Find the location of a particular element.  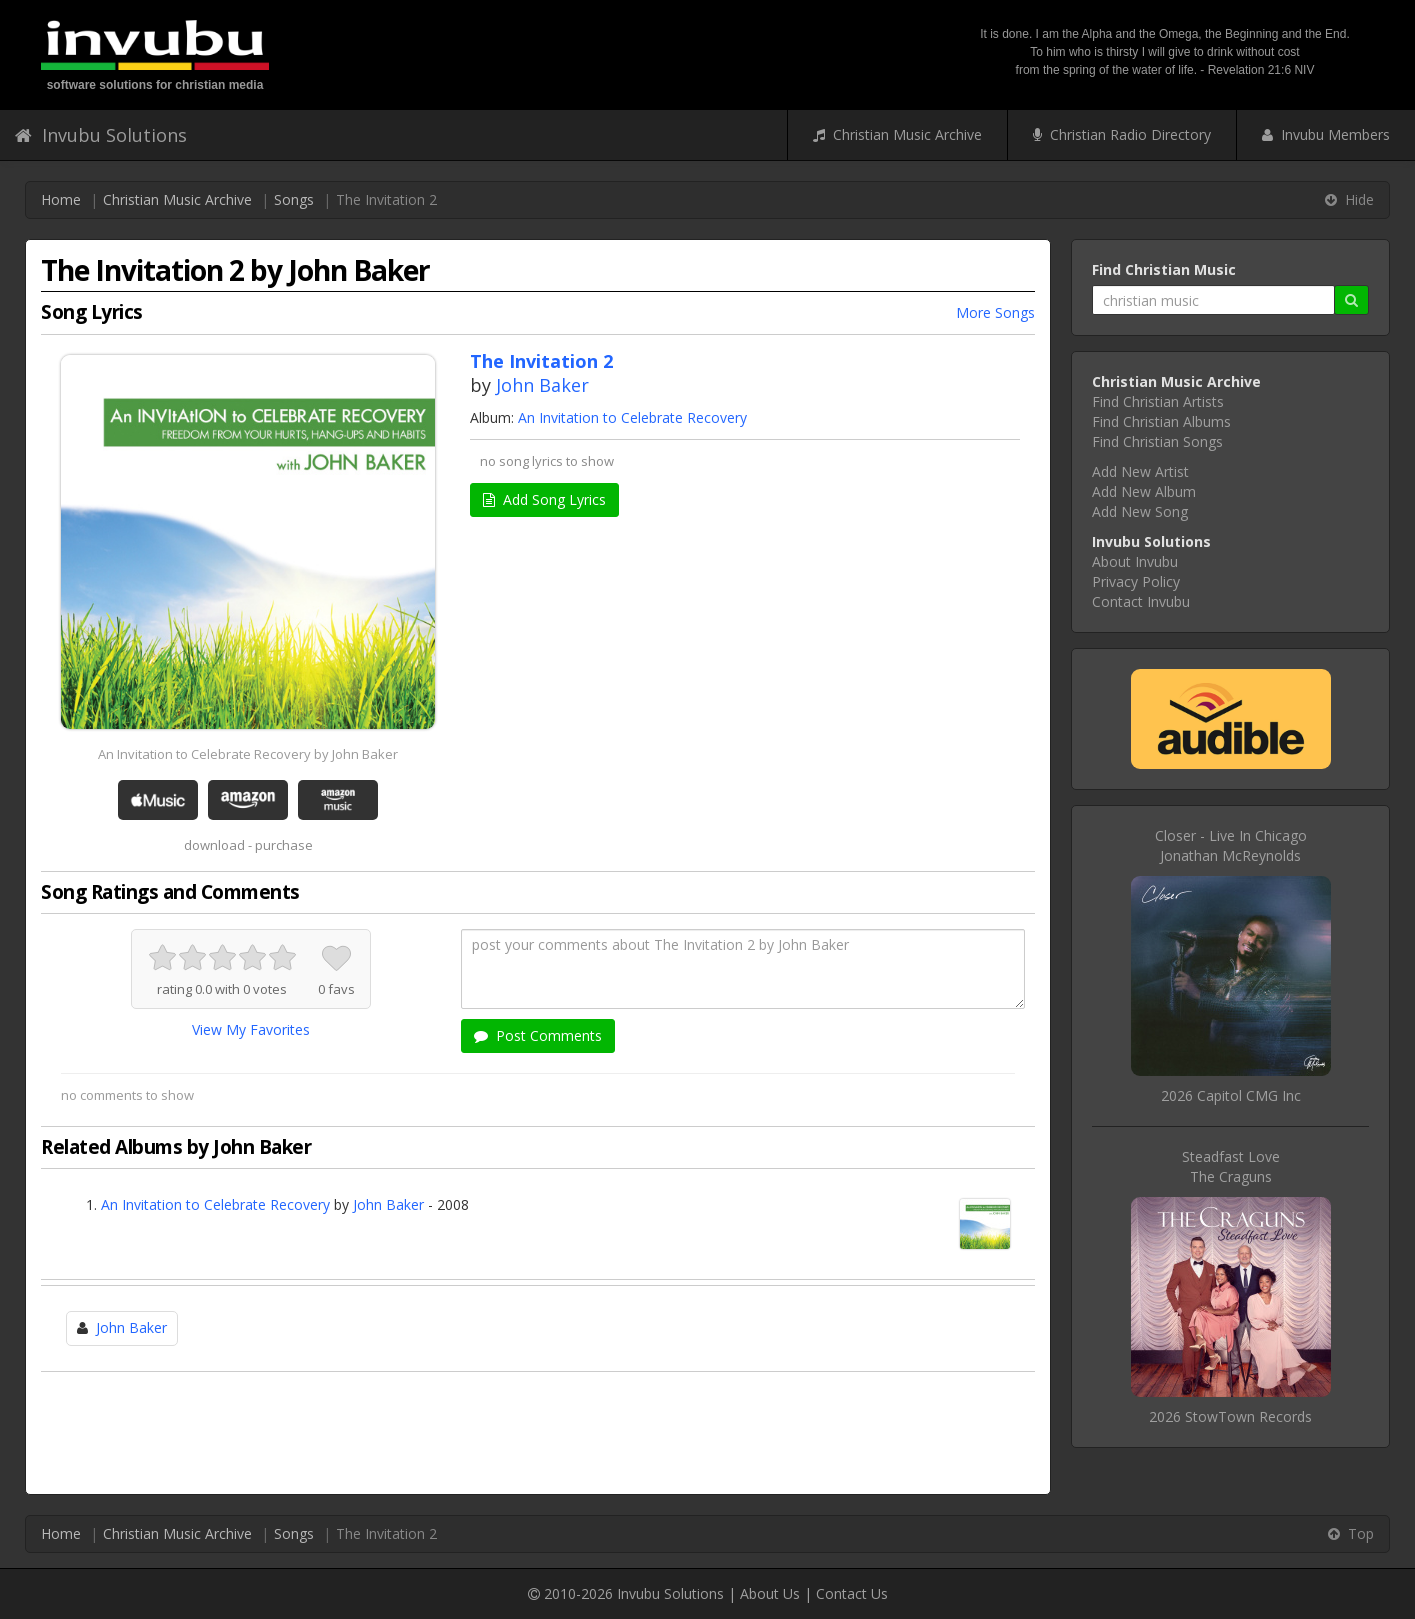

Home is located at coordinates (61, 199).